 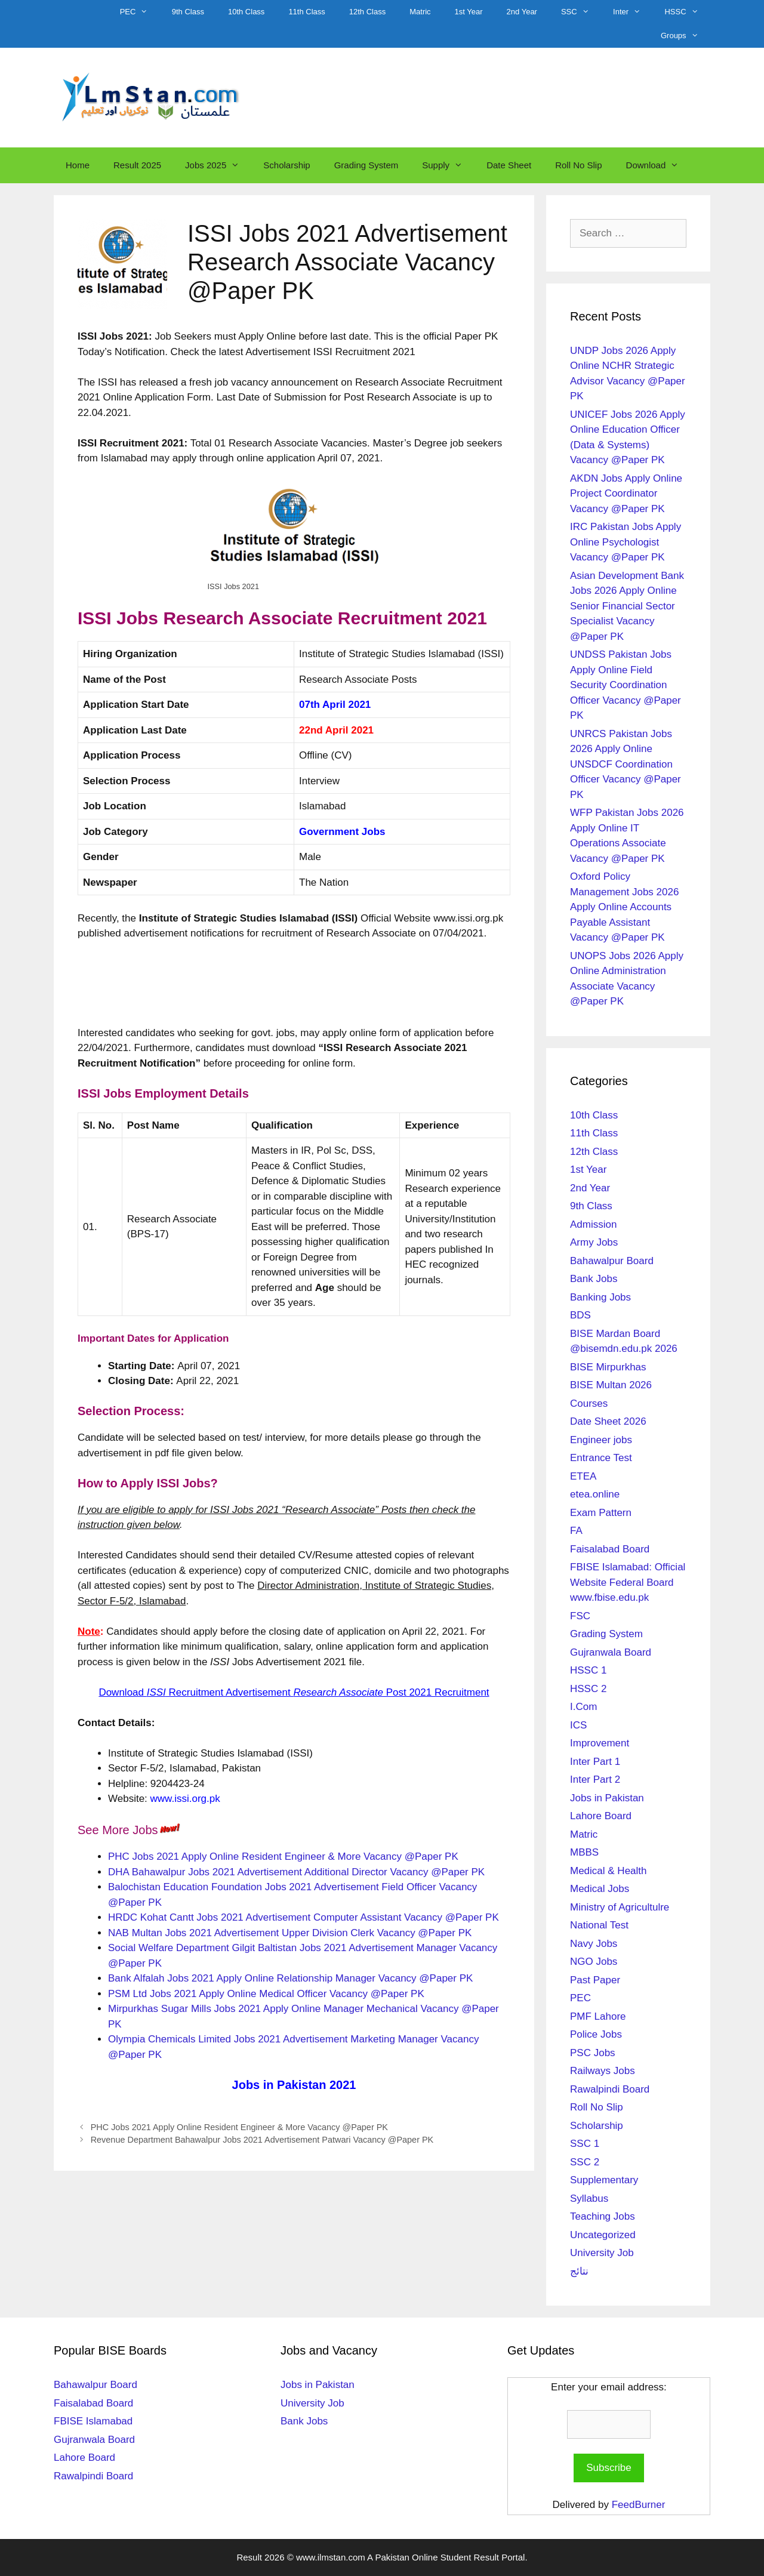 I want to click on Lahore Board, so click(x=600, y=1816).